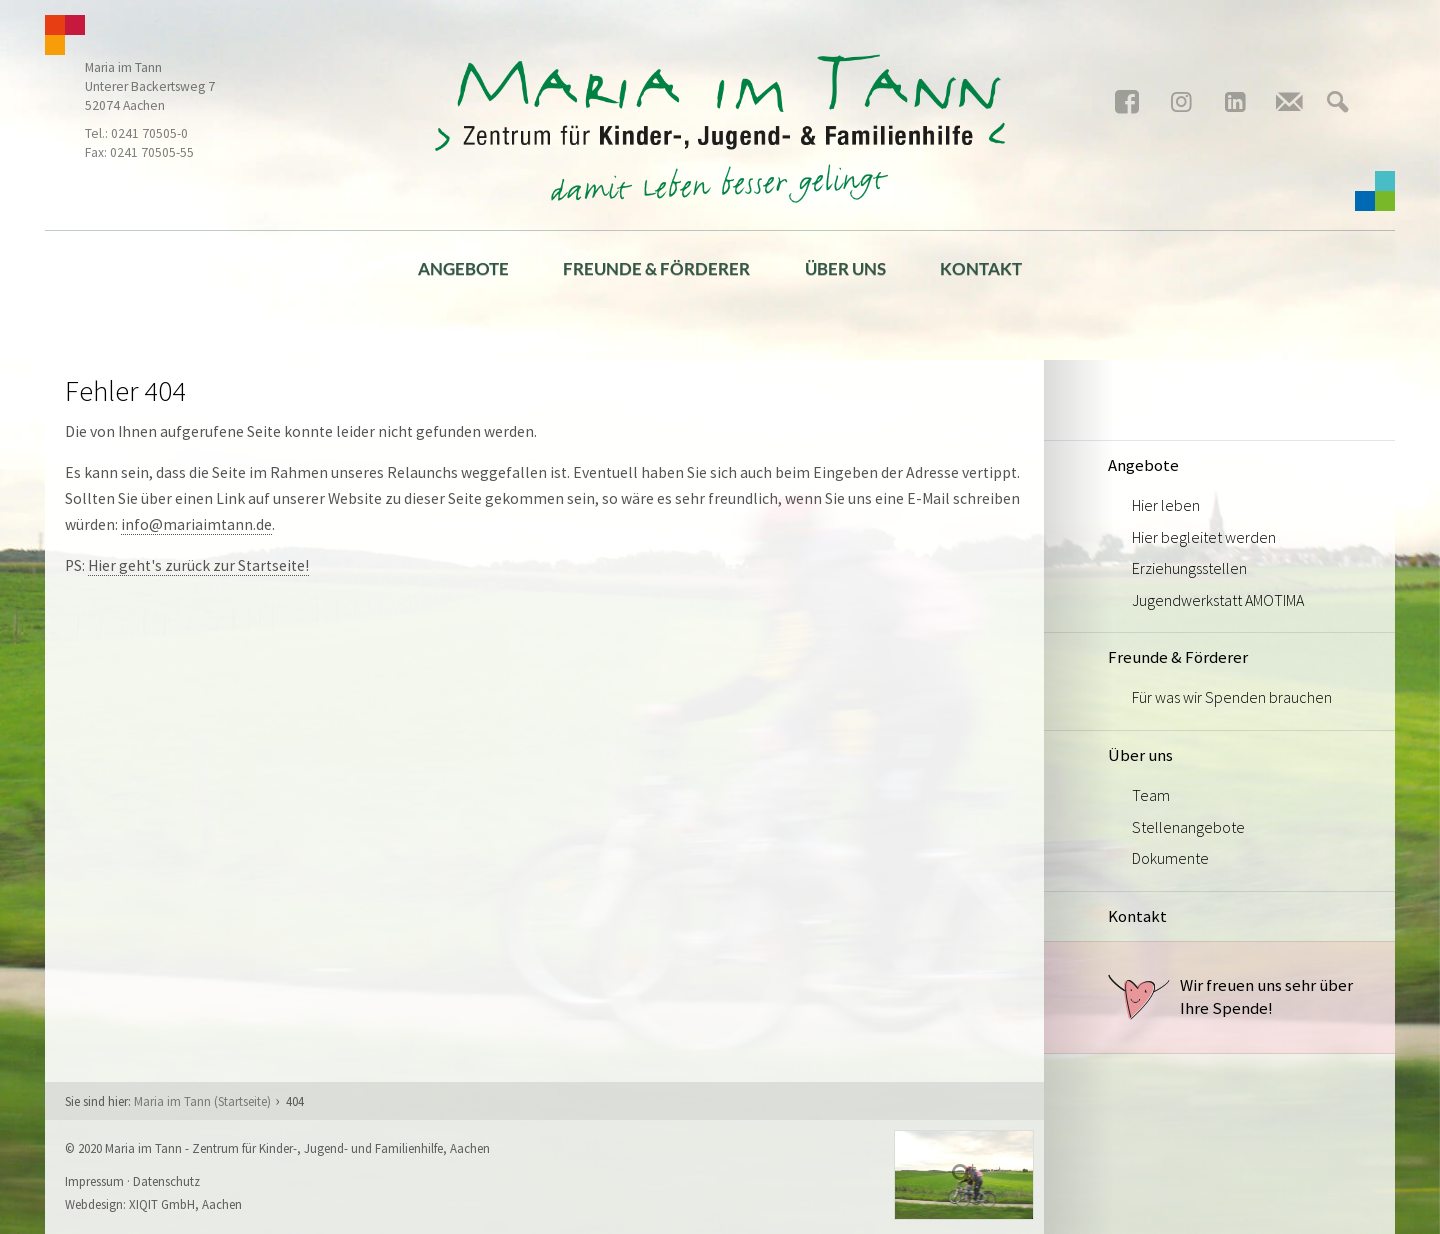 The width and height of the screenshot is (1440, 1234). Describe the element at coordinates (1166, 505) in the screenshot. I see `Hier leben` at that location.